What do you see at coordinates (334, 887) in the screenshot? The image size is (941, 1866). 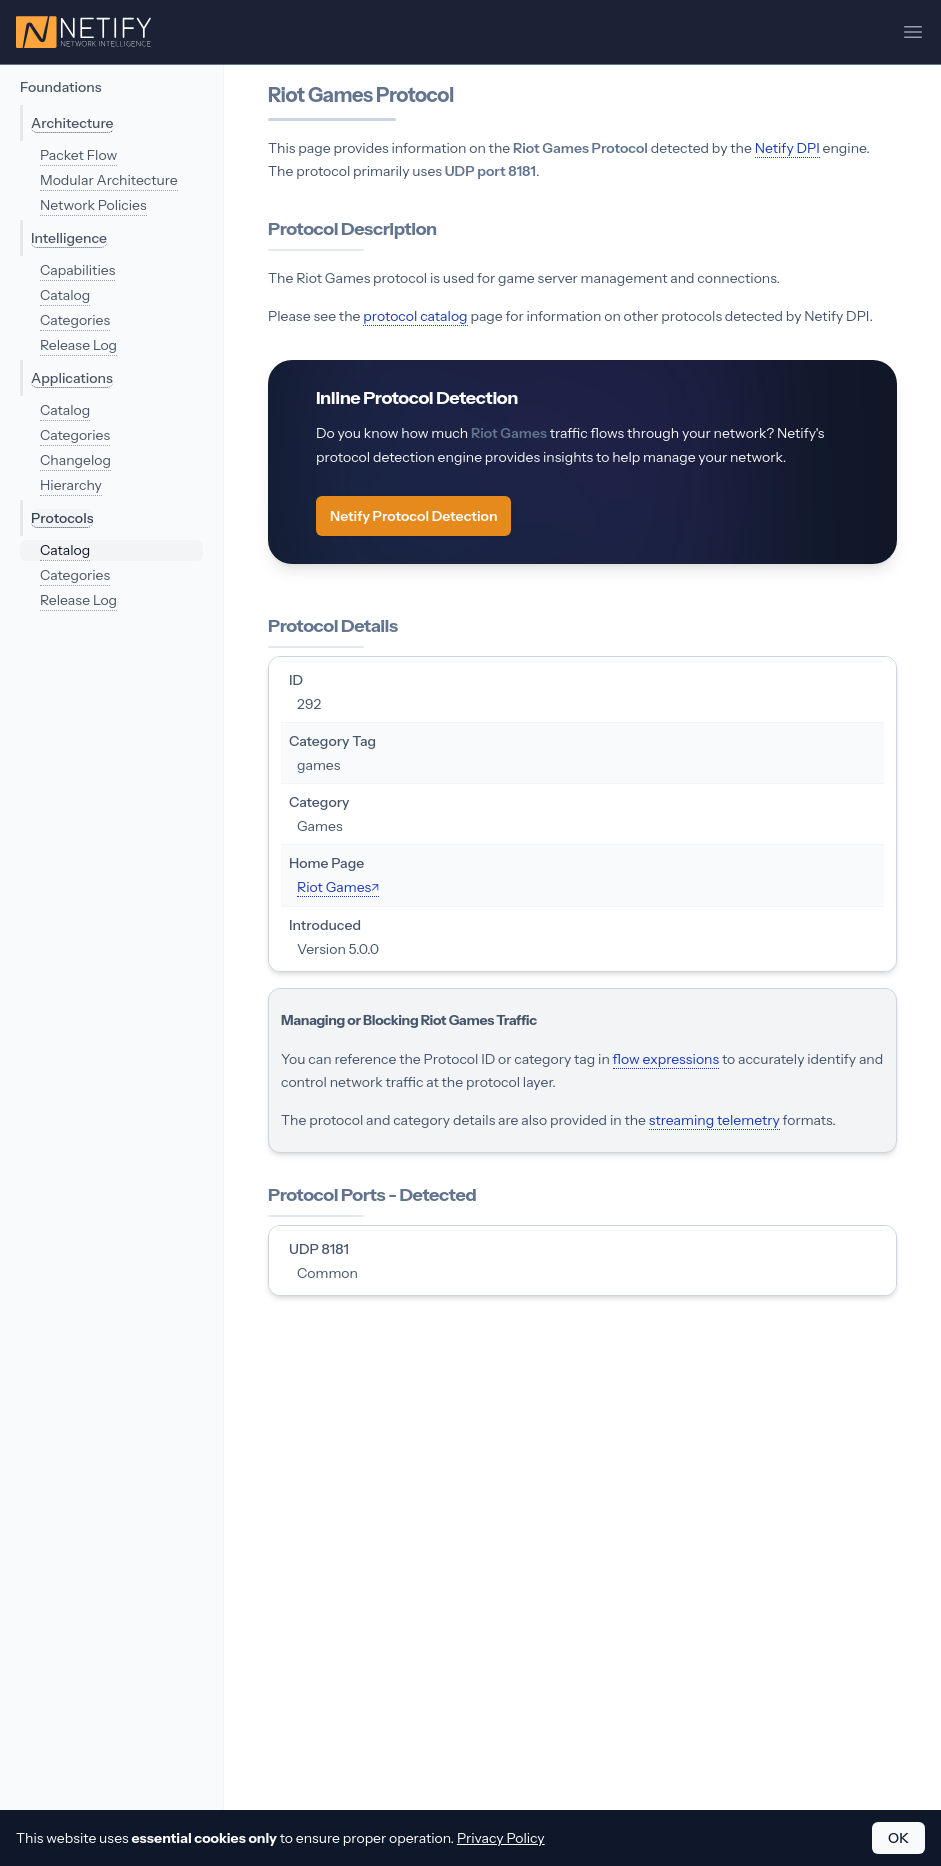 I see `Riot Games` at bounding box center [334, 887].